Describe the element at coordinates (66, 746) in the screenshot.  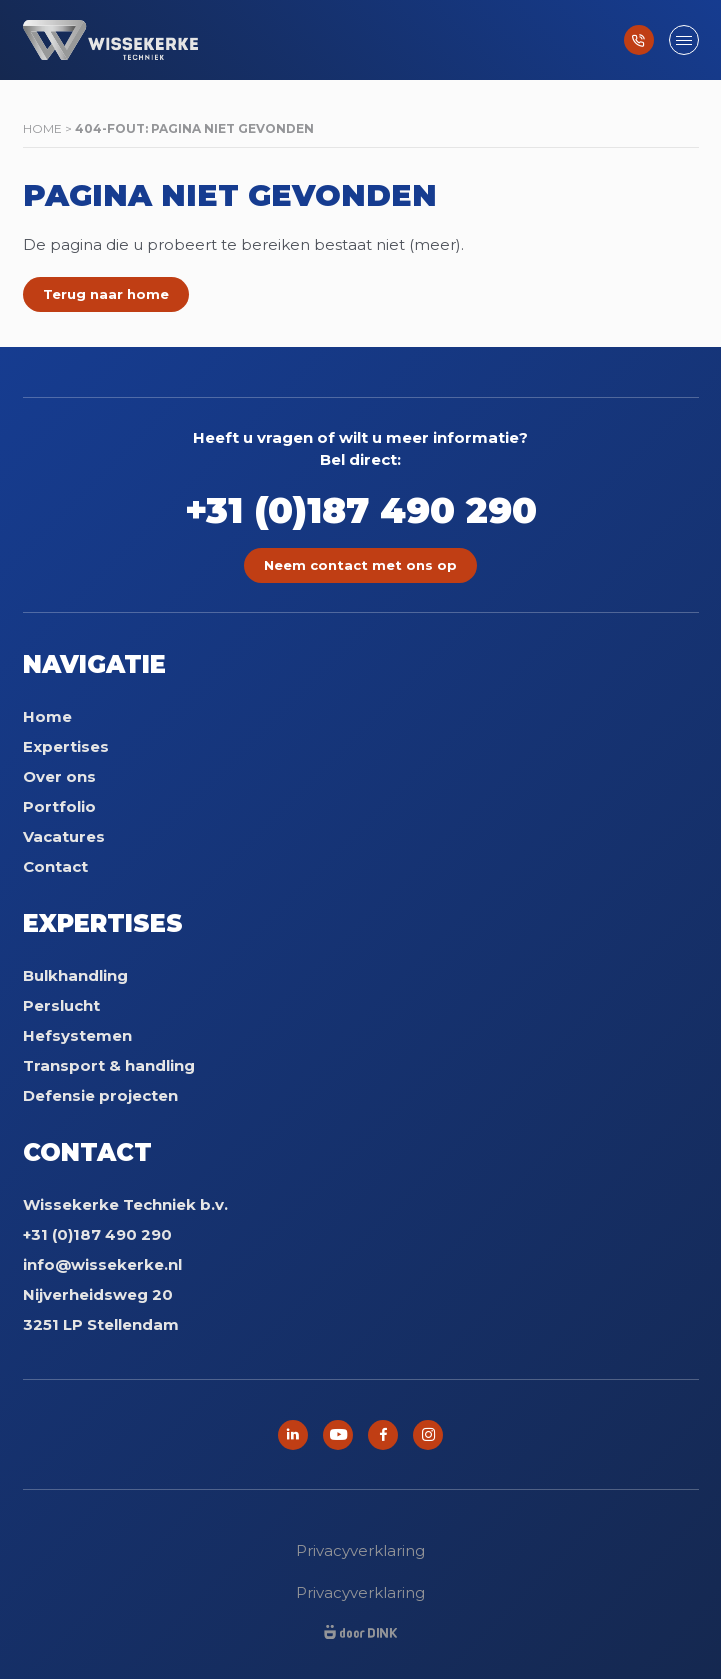
I see `Expertises` at that location.